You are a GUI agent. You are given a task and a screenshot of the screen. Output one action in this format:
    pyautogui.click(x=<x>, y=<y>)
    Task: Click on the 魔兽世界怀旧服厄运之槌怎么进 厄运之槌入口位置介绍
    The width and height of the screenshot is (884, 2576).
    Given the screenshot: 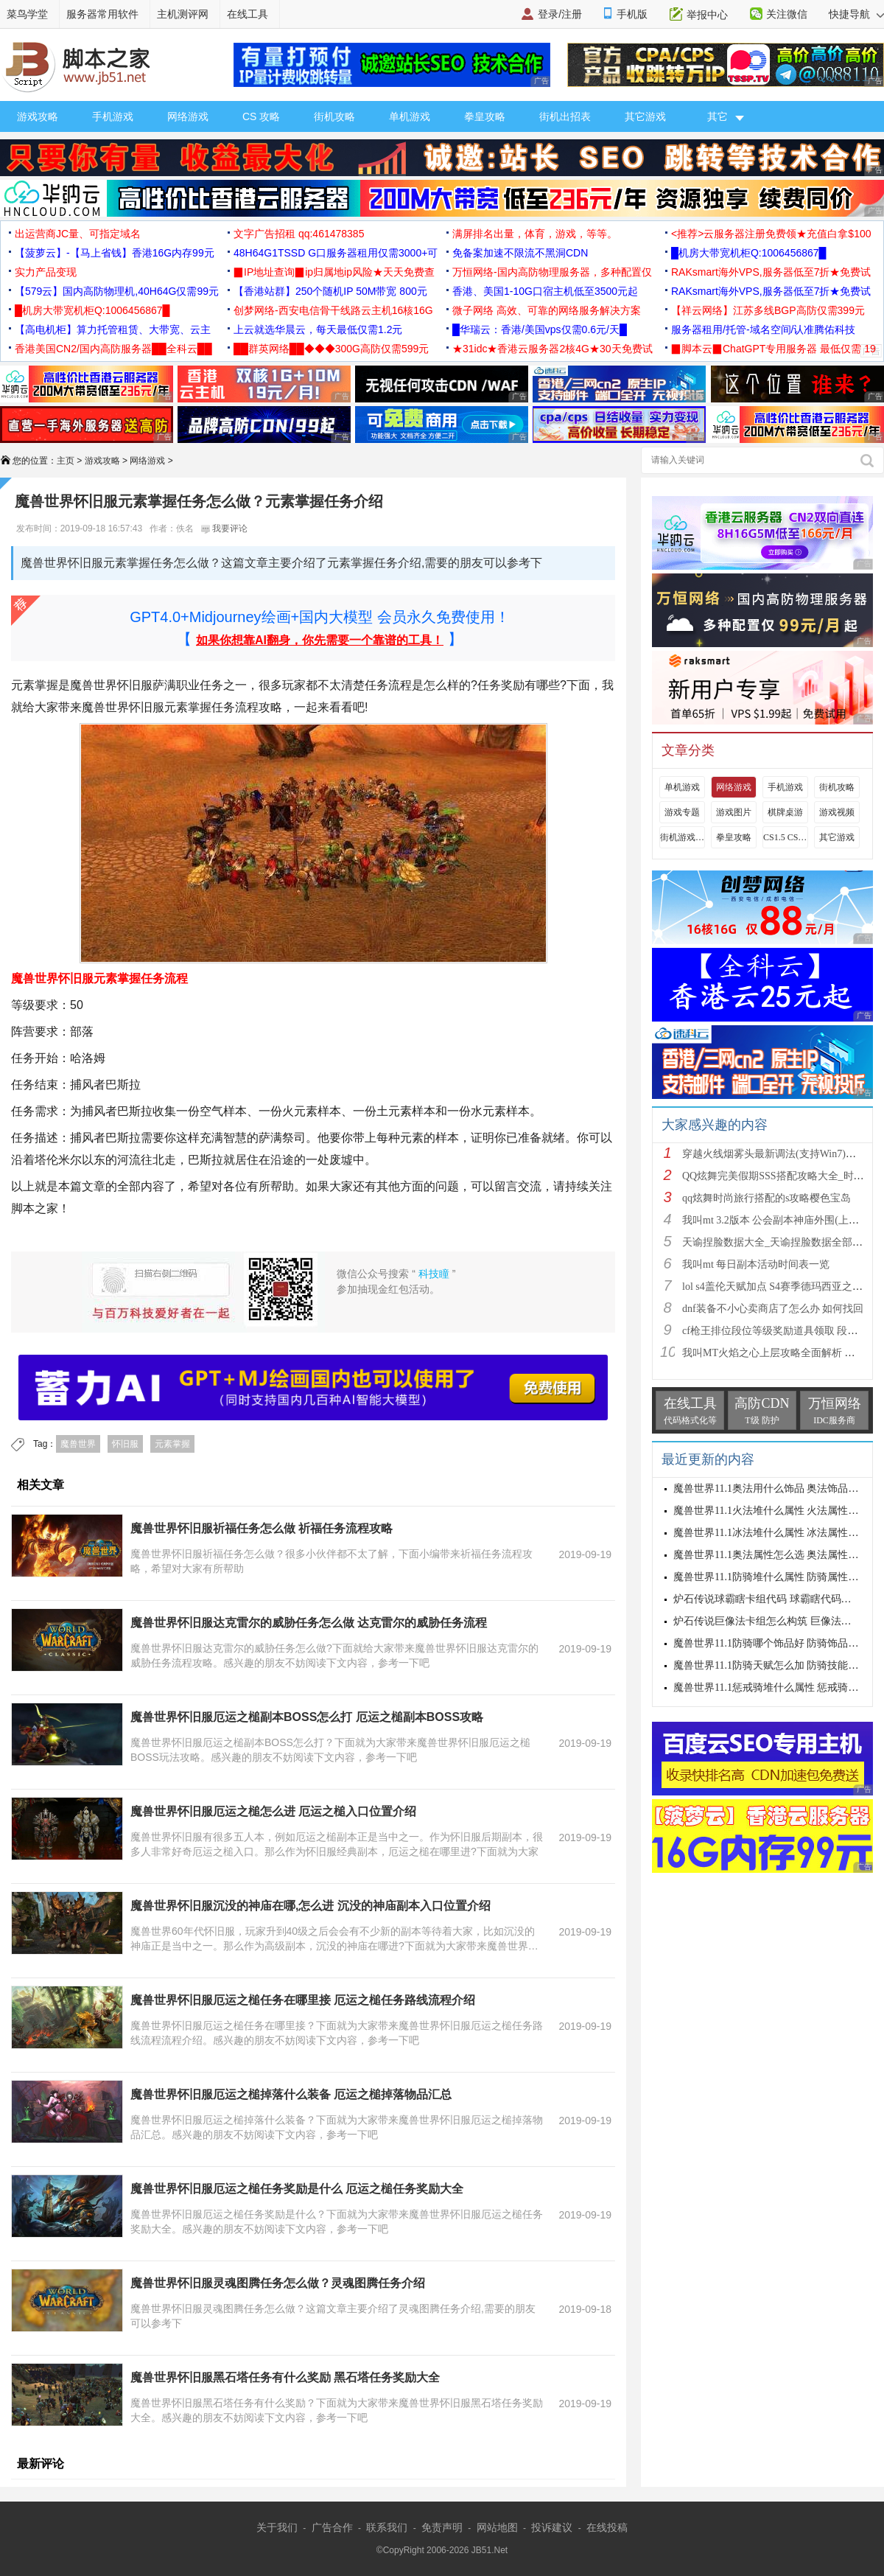 What is the action you would take?
    pyautogui.click(x=273, y=1811)
    